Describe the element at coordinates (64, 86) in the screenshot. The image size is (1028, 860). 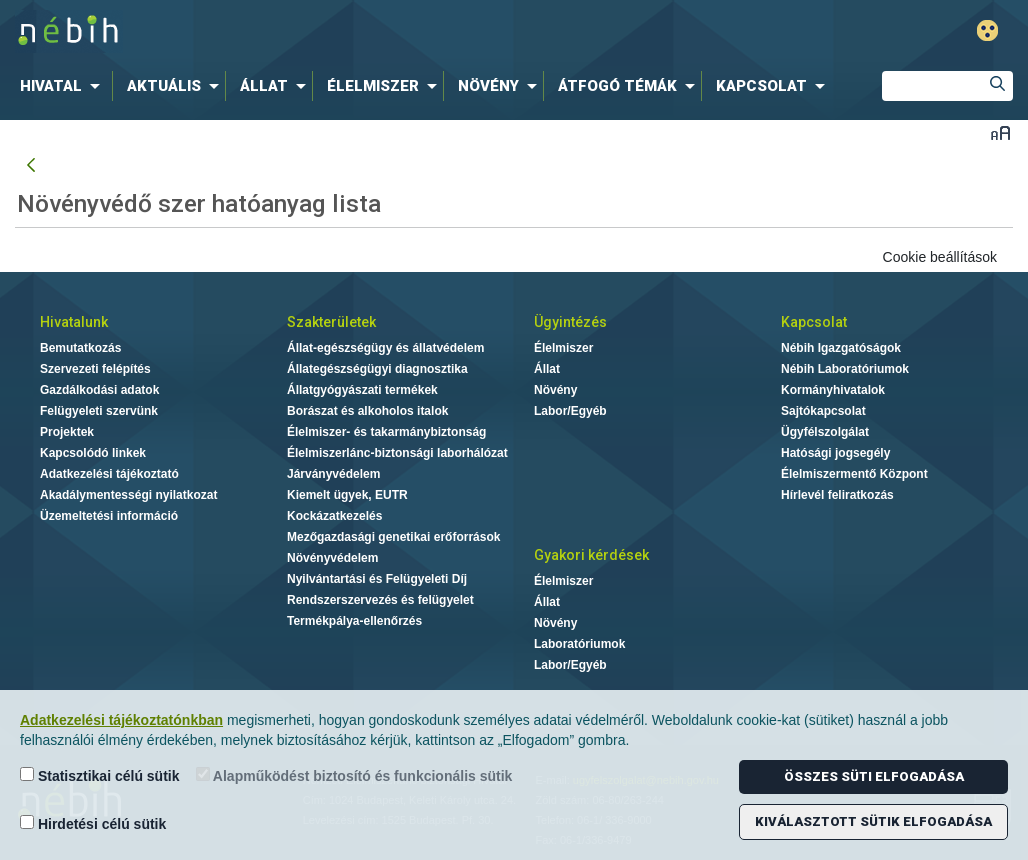
I see `[menuitem]` at that location.